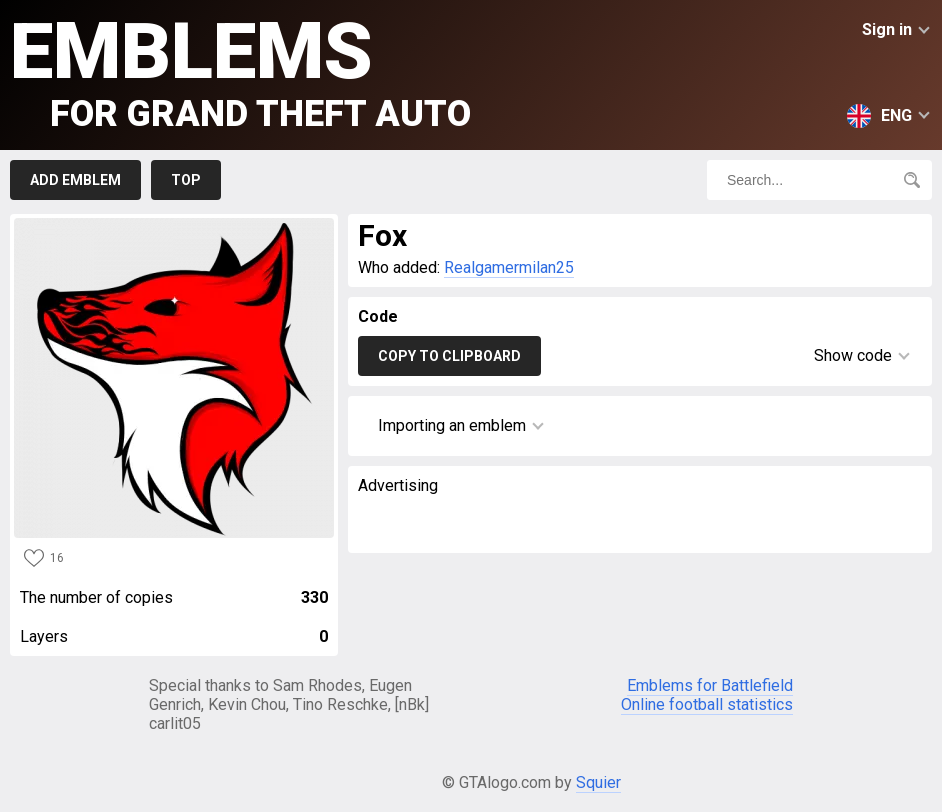 The height and width of the screenshot is (812, 942). Describe the element at coordinates (75, 180) in the screenshot. I see `Add emblem` at that location.